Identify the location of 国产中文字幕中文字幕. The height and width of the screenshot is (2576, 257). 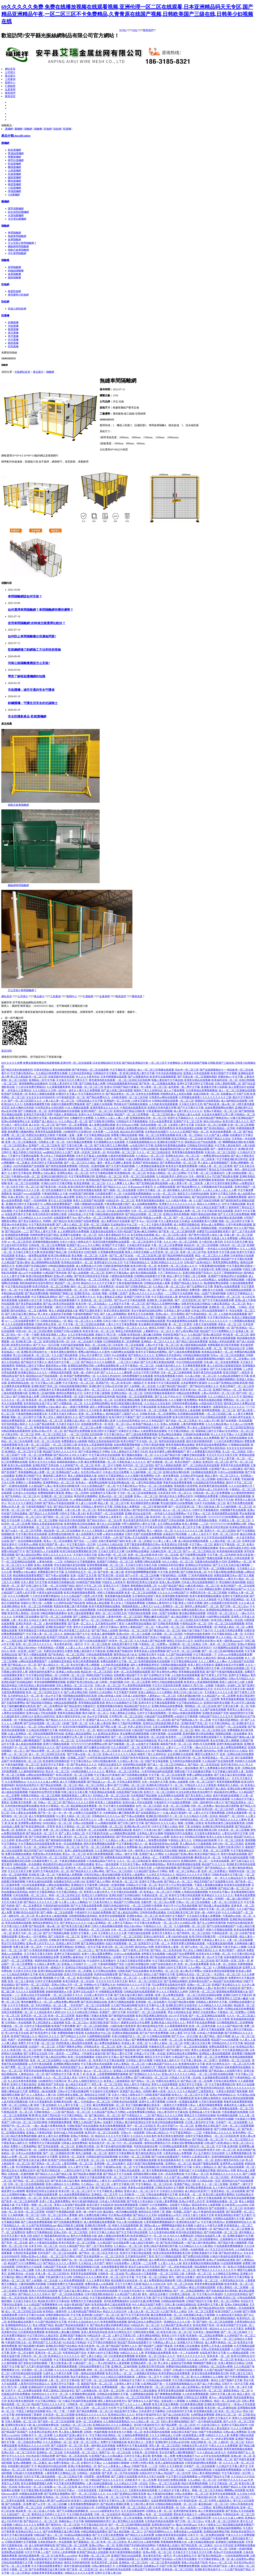
(190, 1107).